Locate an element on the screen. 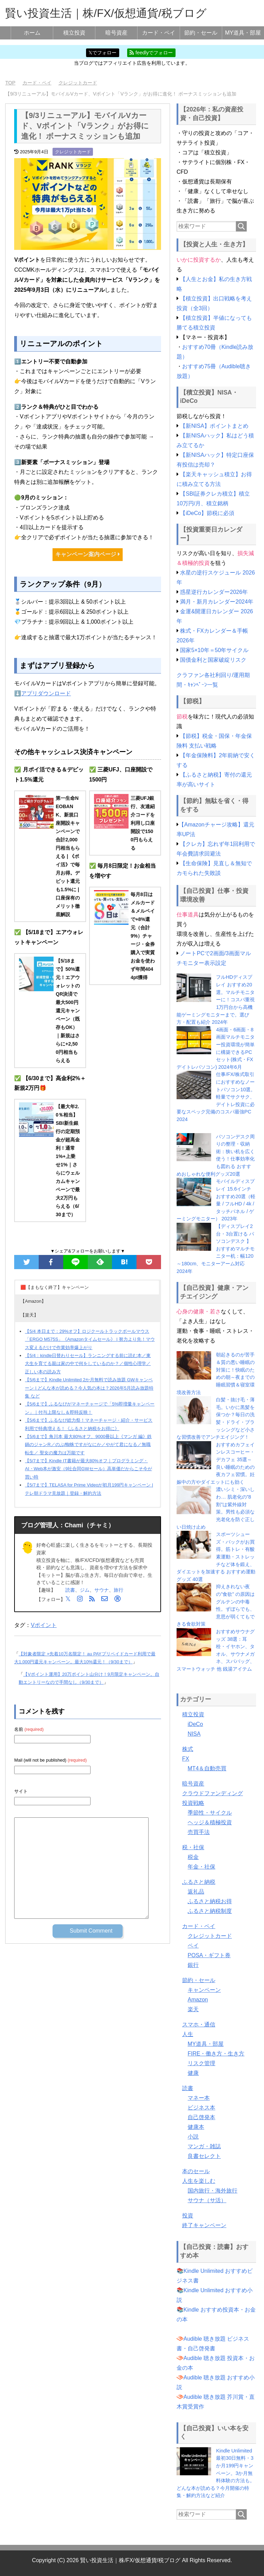 This screenshot has width=264, height=2576. FX is located at coordinates (185, 1759).